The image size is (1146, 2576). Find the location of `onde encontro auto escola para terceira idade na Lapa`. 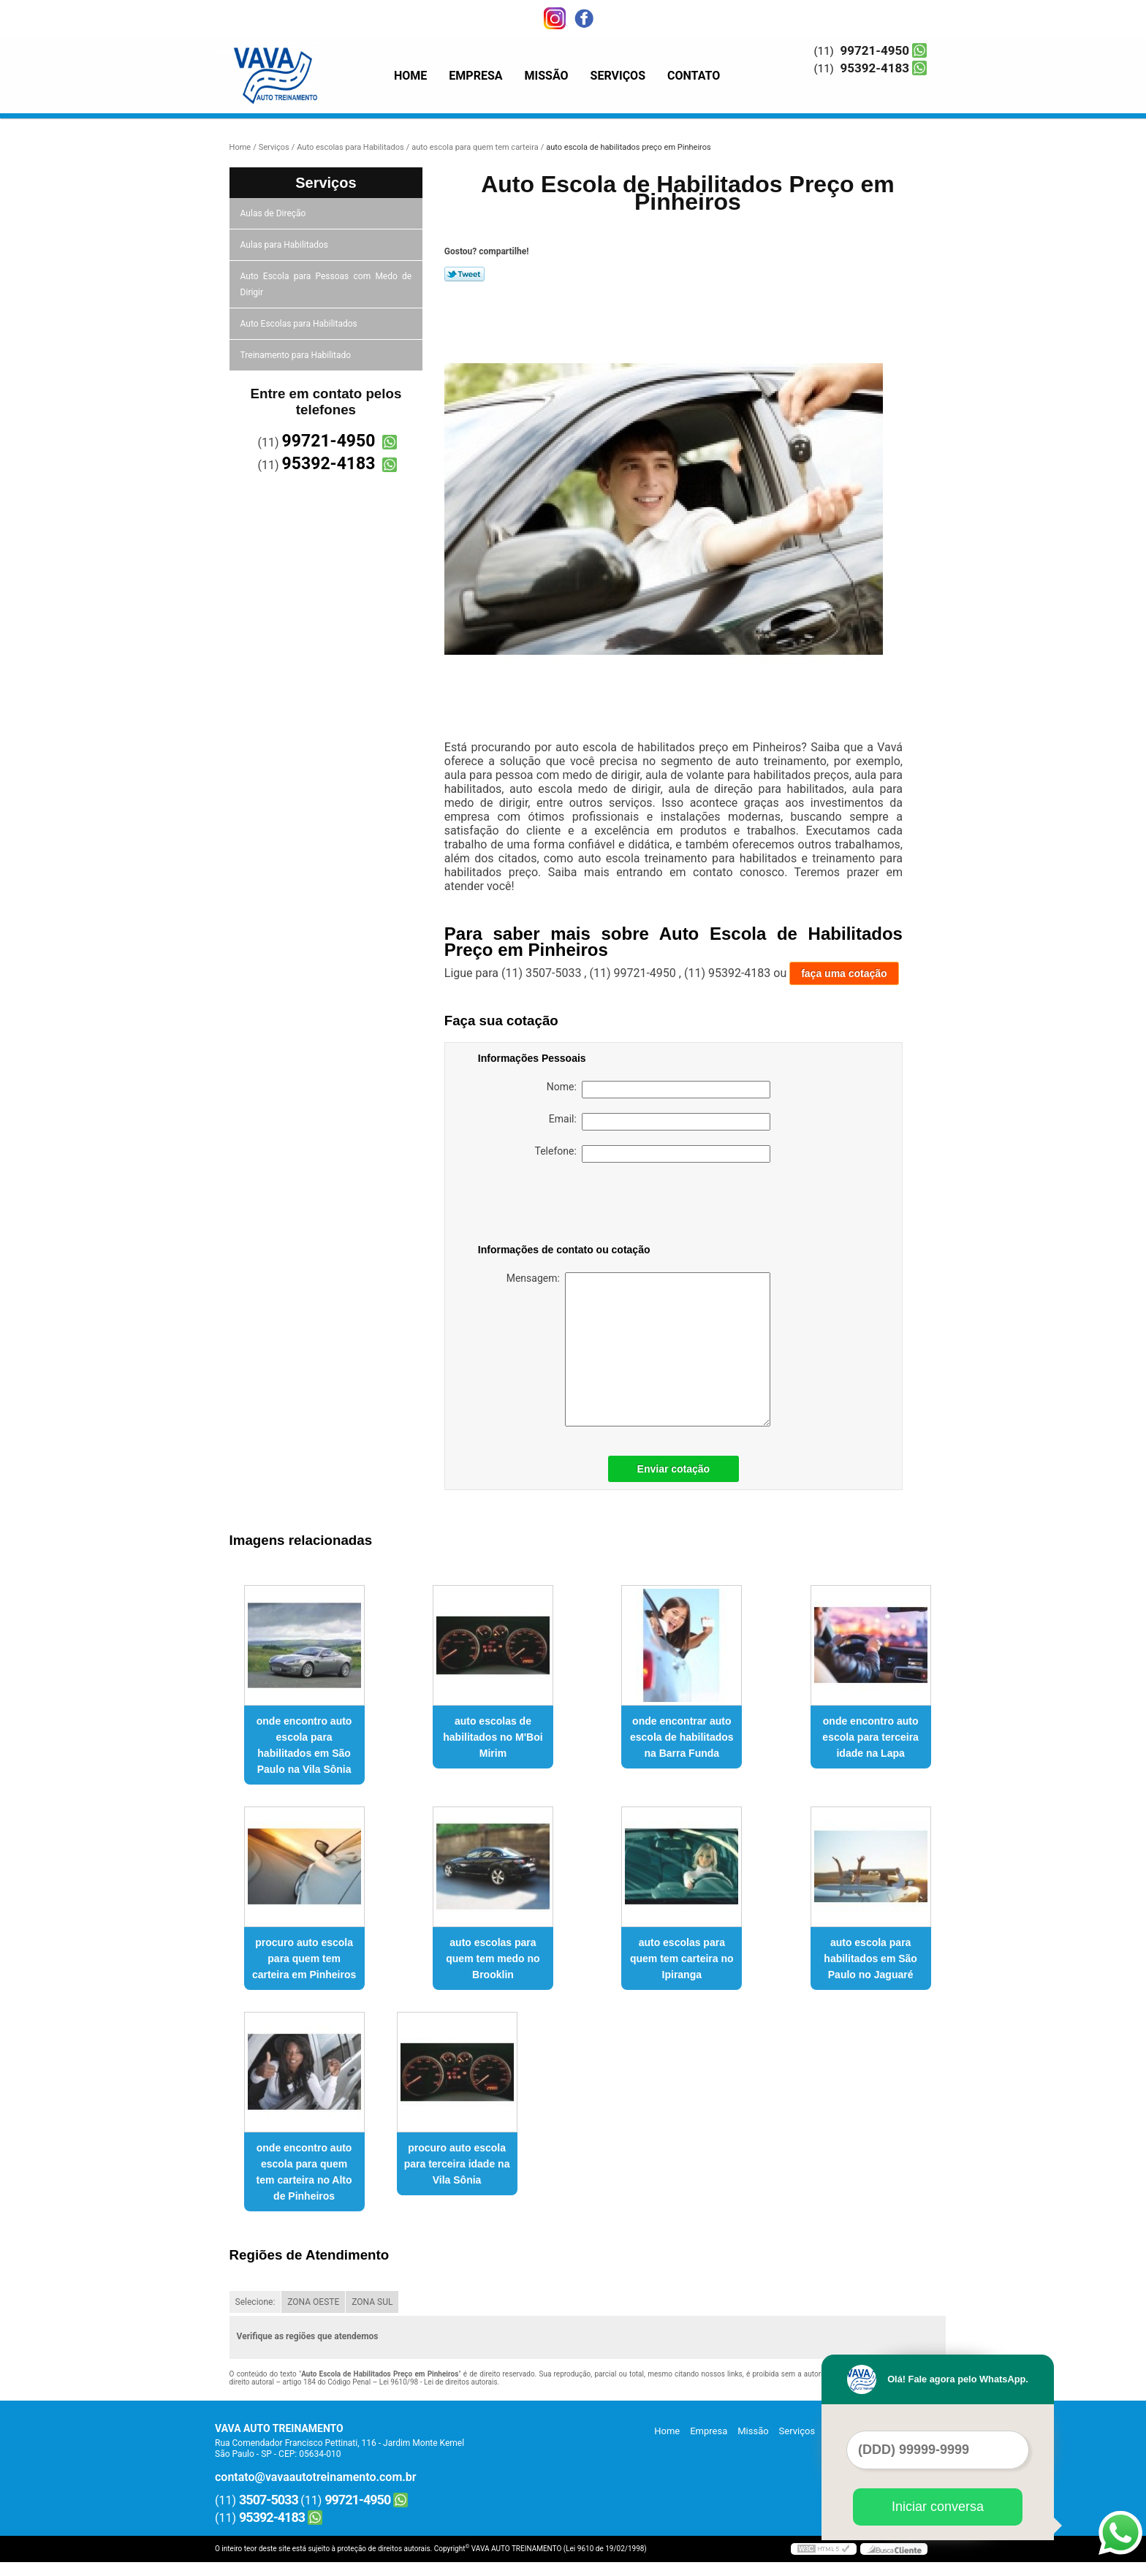

onde encontro auto escola para terceira idade na Lapa is located at coordinates (870, 1737).